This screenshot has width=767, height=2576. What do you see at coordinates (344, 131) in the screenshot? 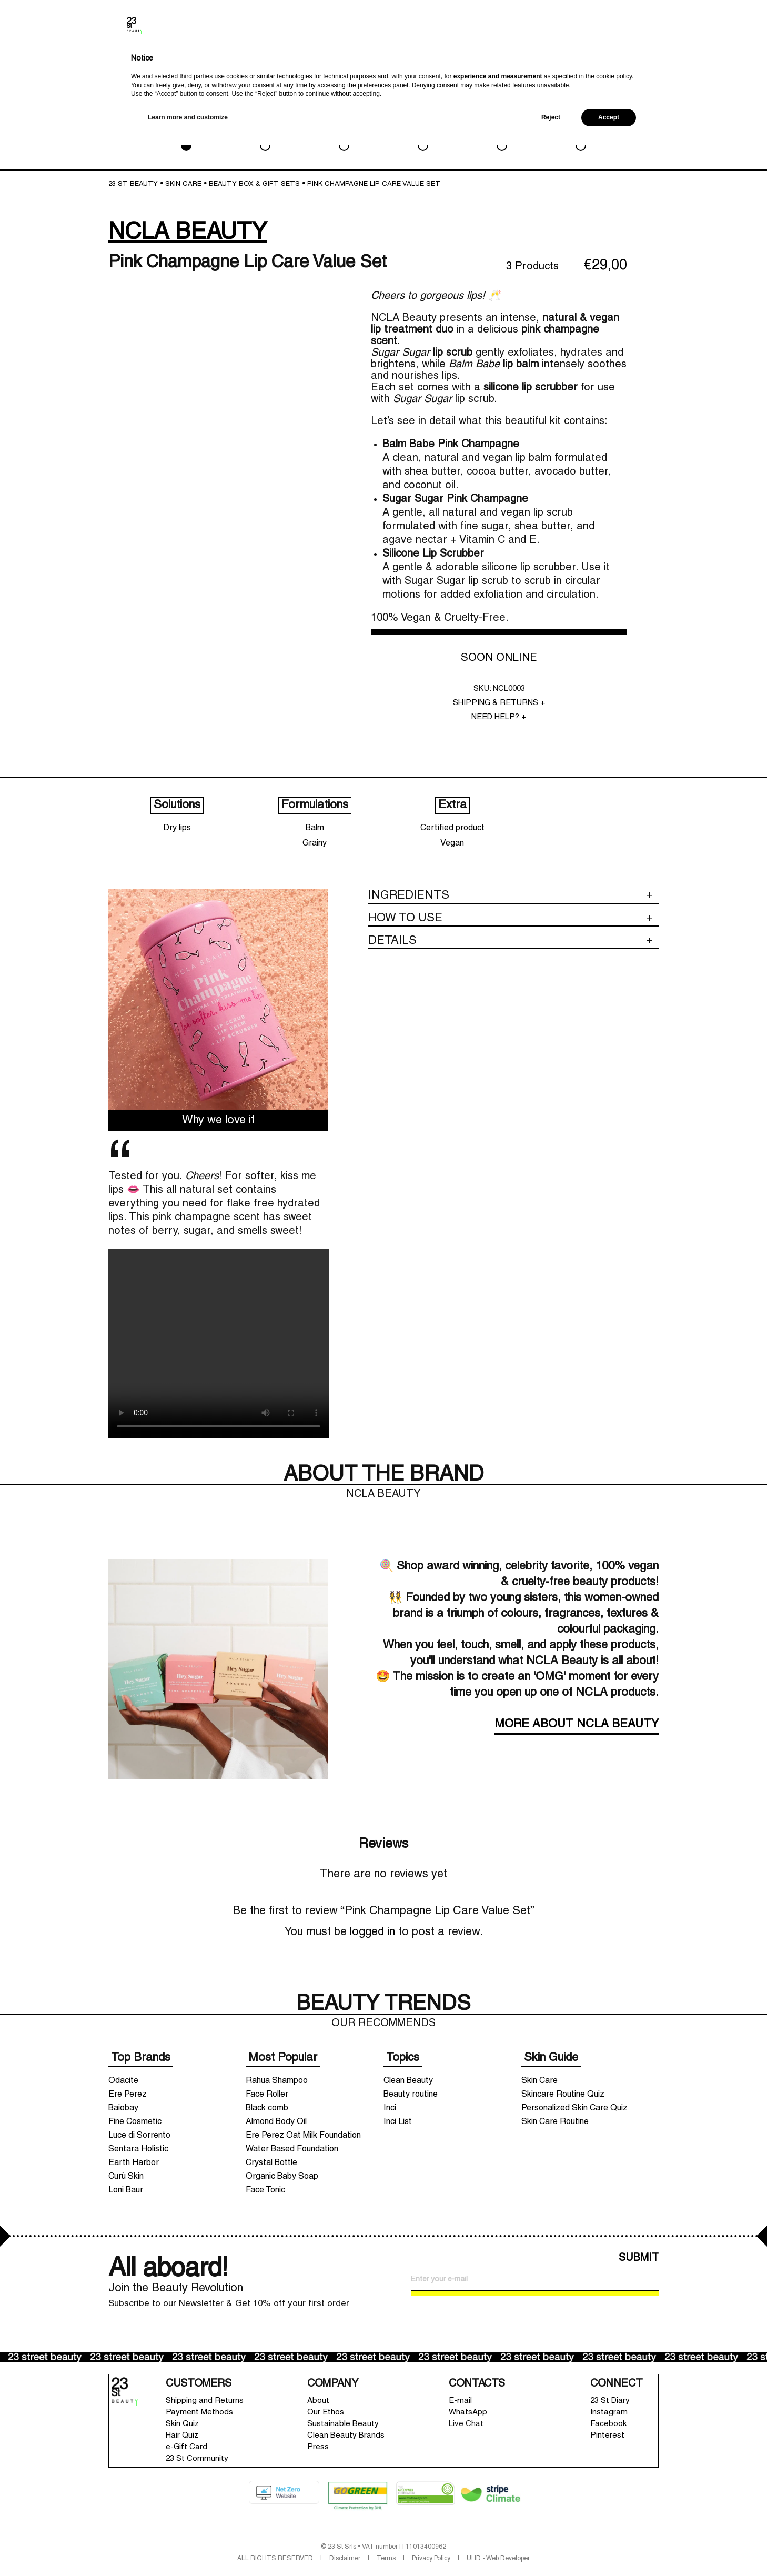
I see `BATH & BODY` at bounding box center [344, 131].